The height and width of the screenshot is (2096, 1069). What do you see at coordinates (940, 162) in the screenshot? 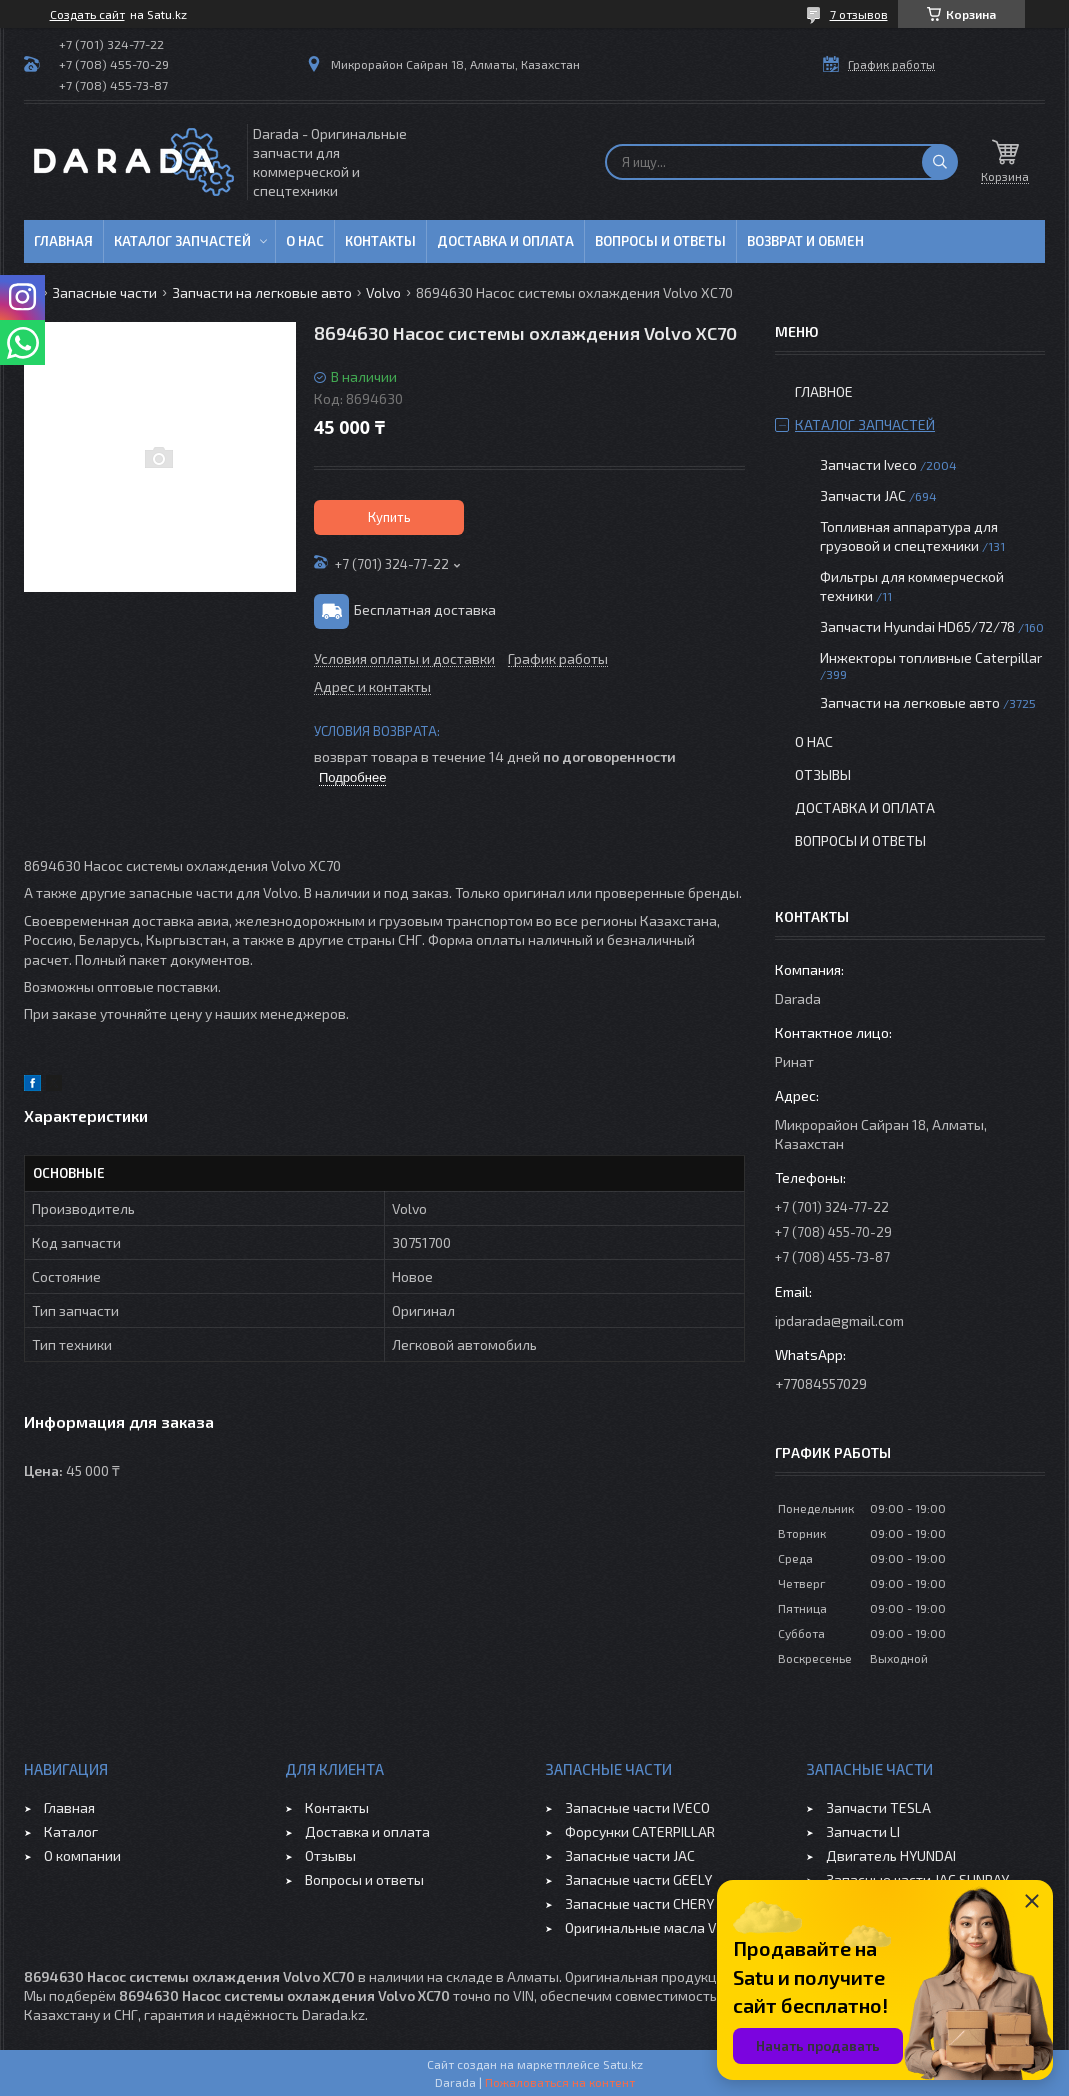
I see `[Искать]` at bounding box center [940, 162].